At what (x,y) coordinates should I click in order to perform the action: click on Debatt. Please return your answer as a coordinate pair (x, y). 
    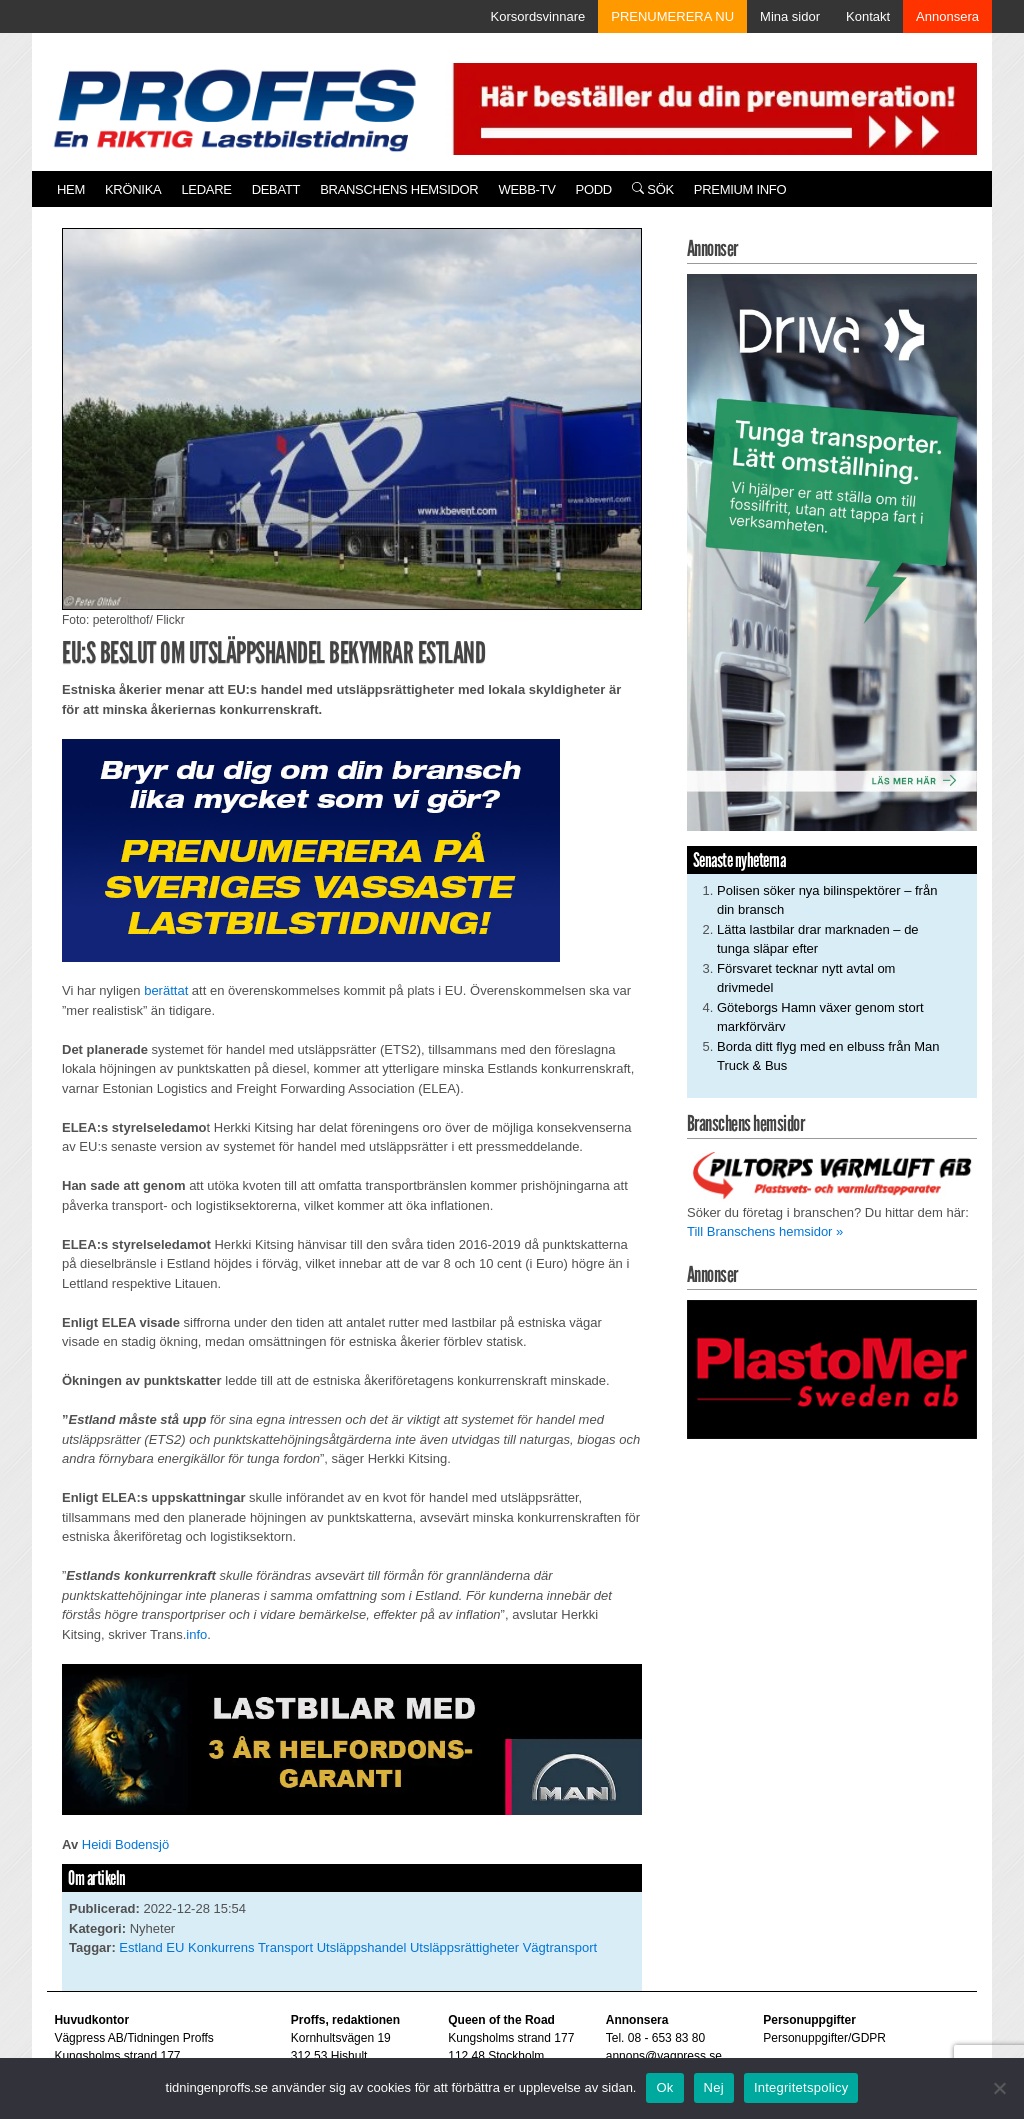
    Looking at the image, I should click on (276, 189).